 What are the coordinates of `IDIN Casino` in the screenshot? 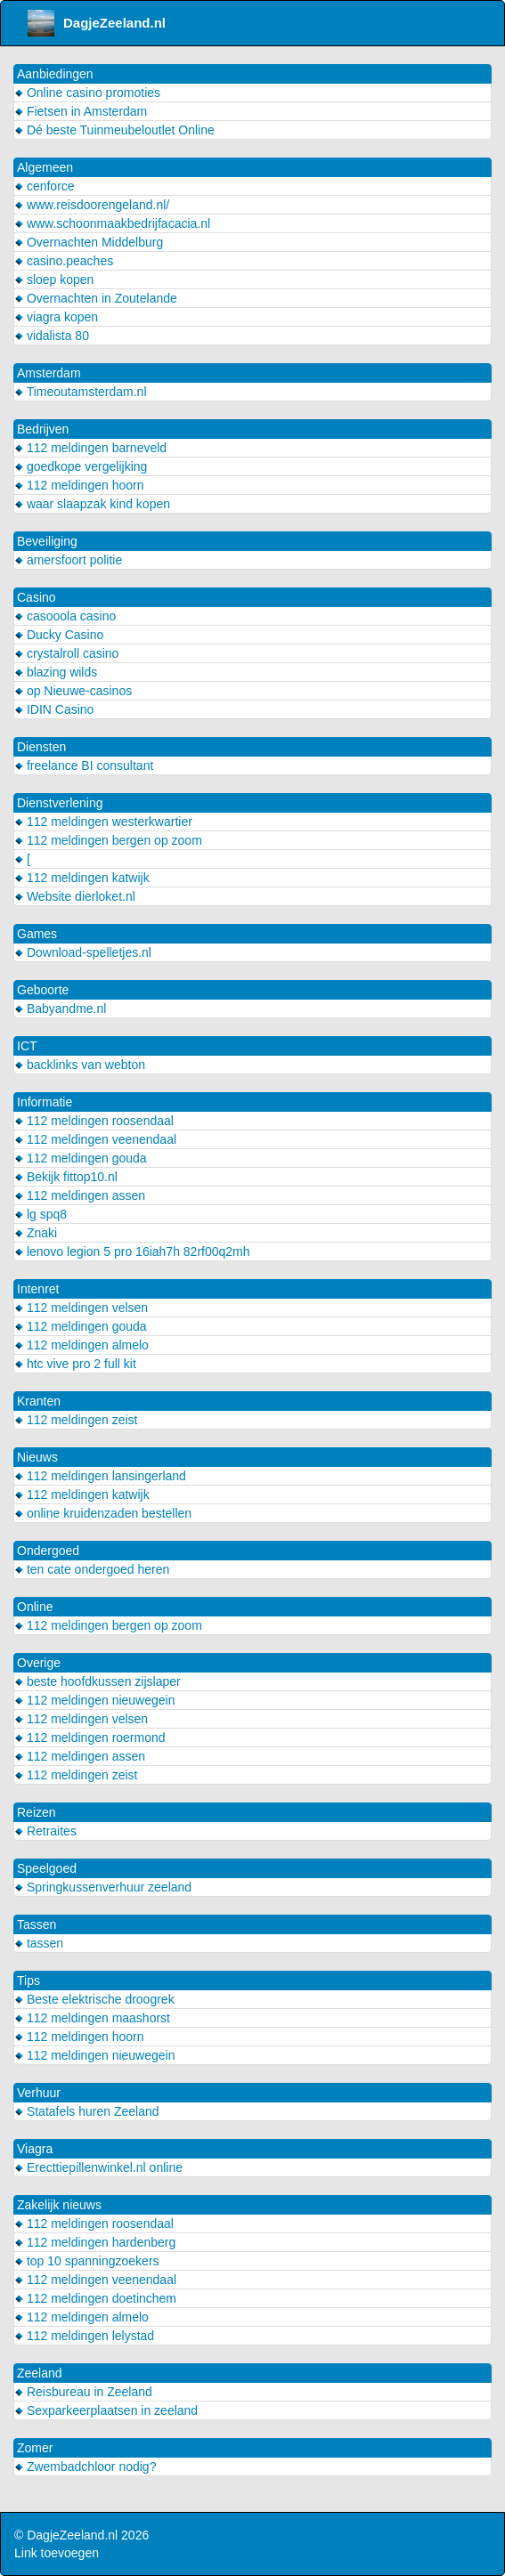 It's located at (54, 709).